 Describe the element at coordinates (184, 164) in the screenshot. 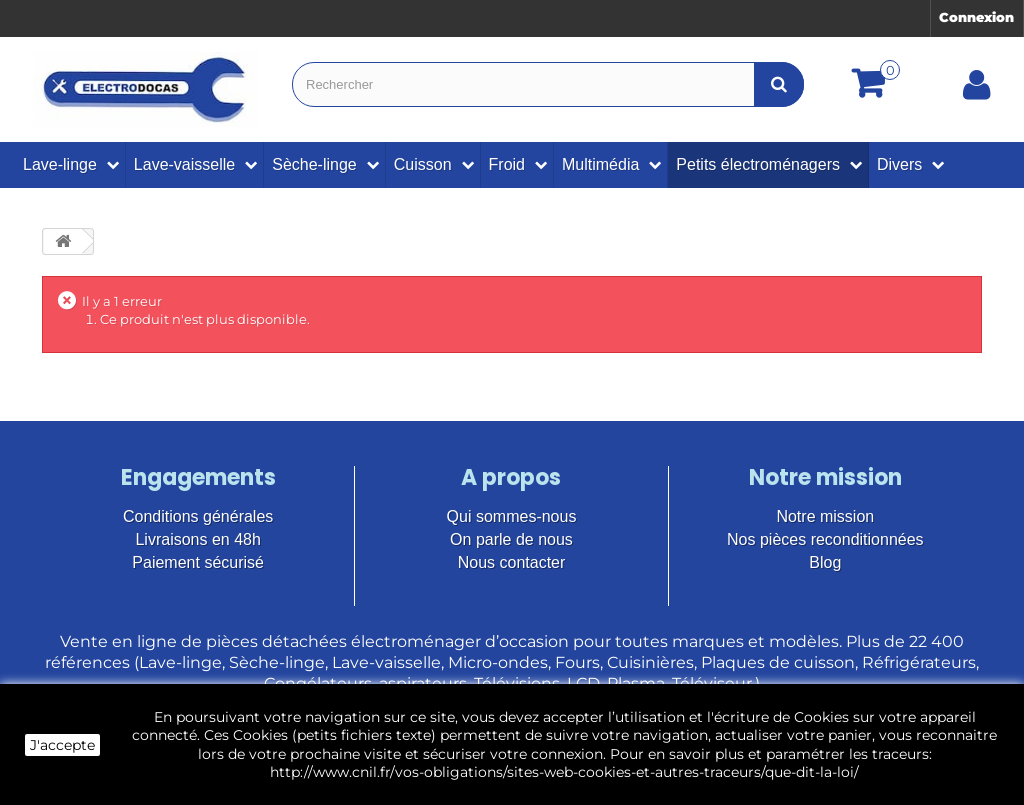

I see `Lave-vaisselle` at that location.